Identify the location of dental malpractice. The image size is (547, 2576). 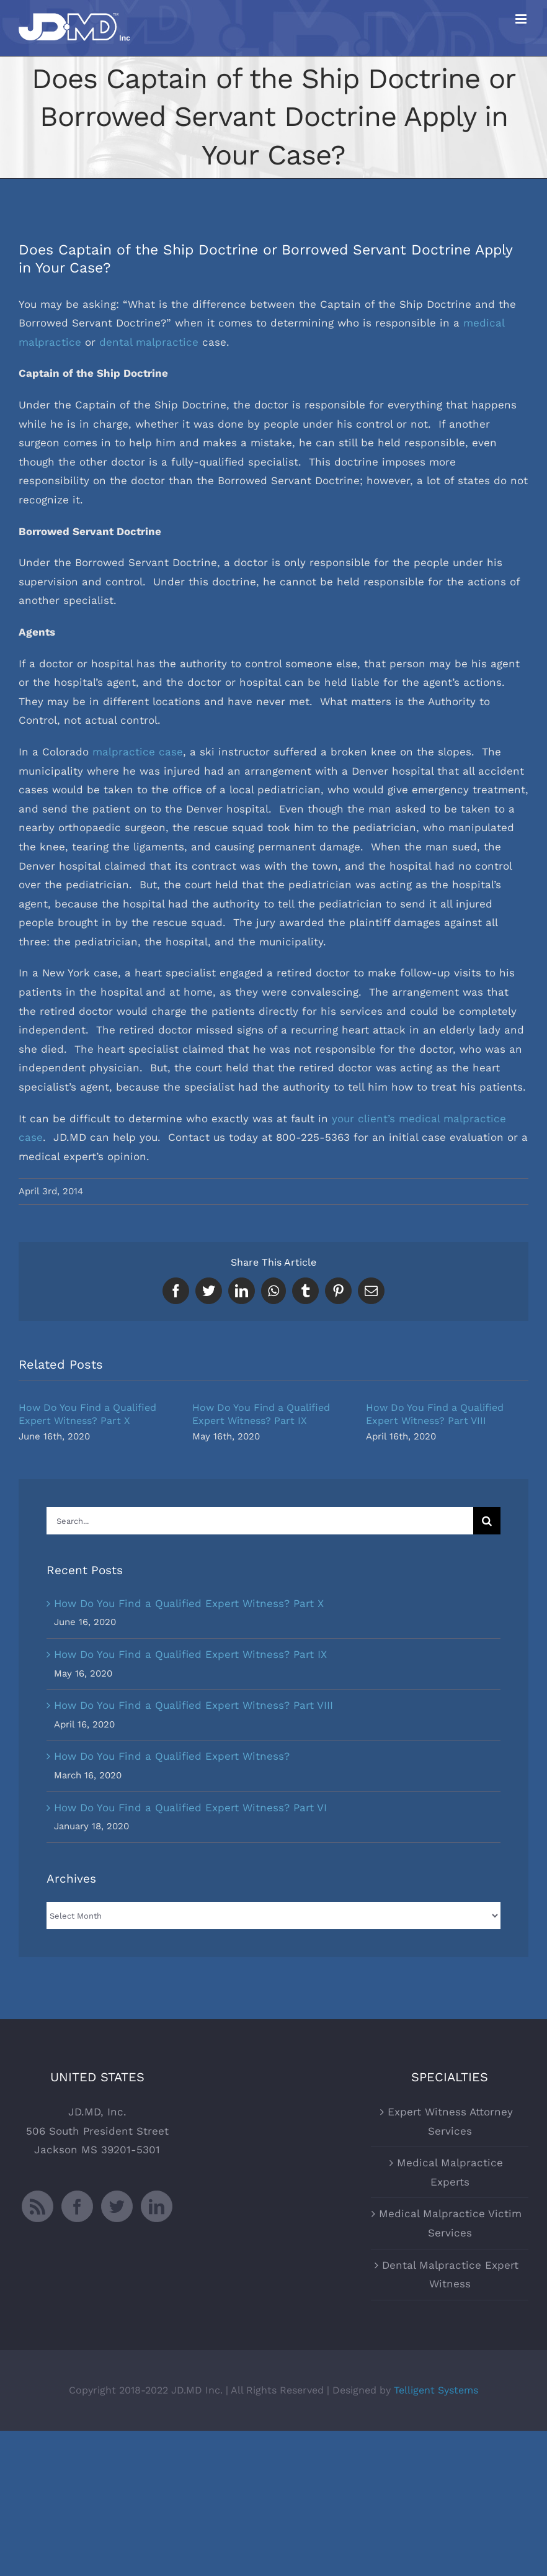
(148, 342).